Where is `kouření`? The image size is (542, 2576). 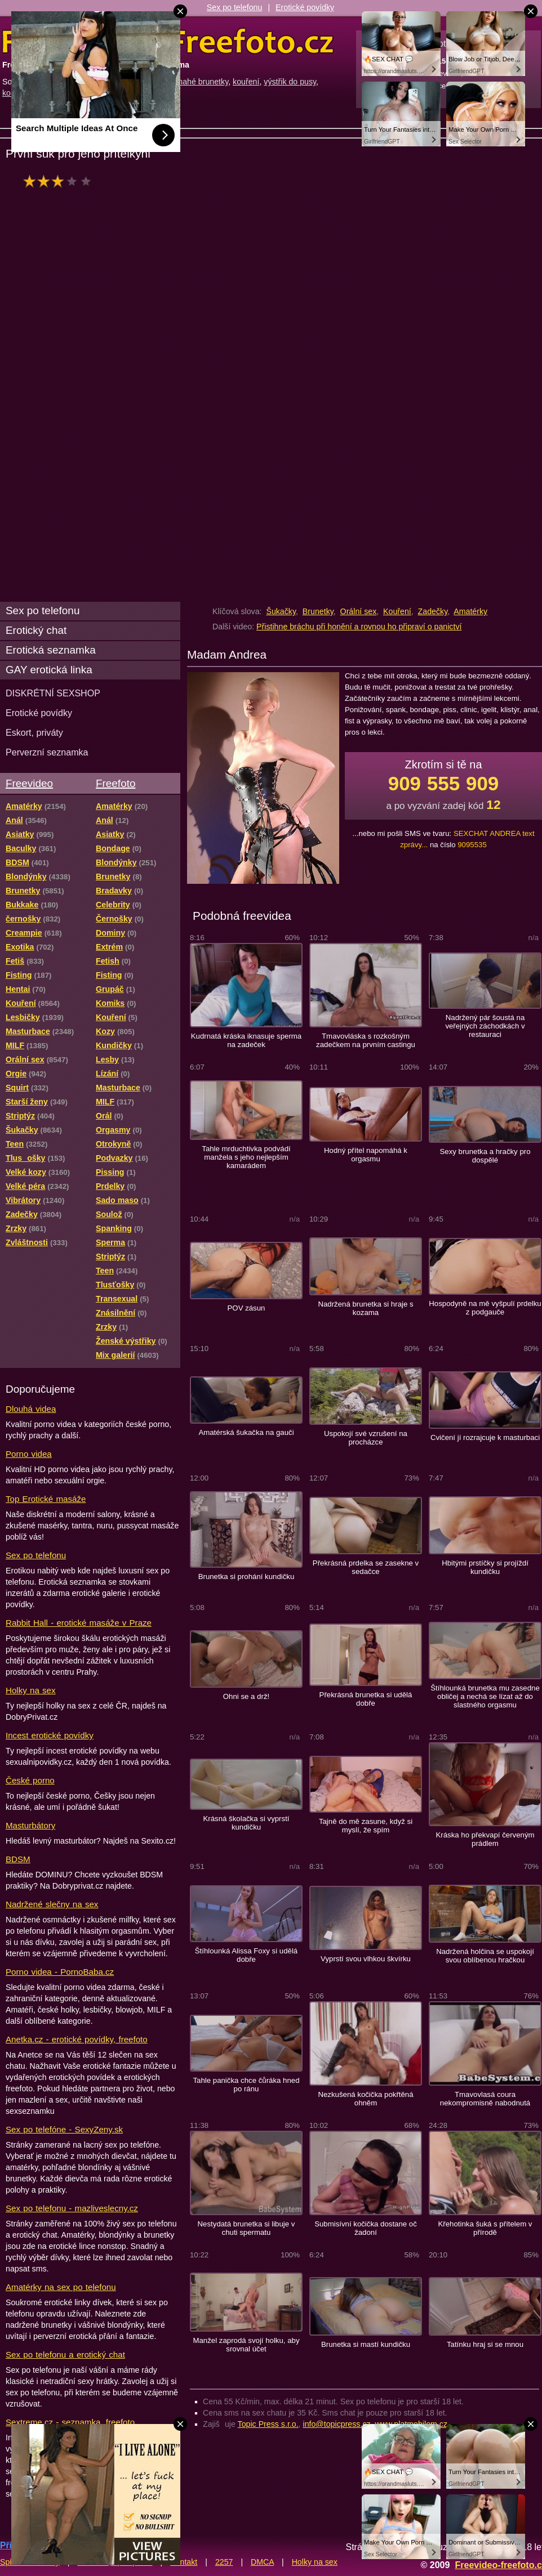
kouření is located at coordinates (246, 81).